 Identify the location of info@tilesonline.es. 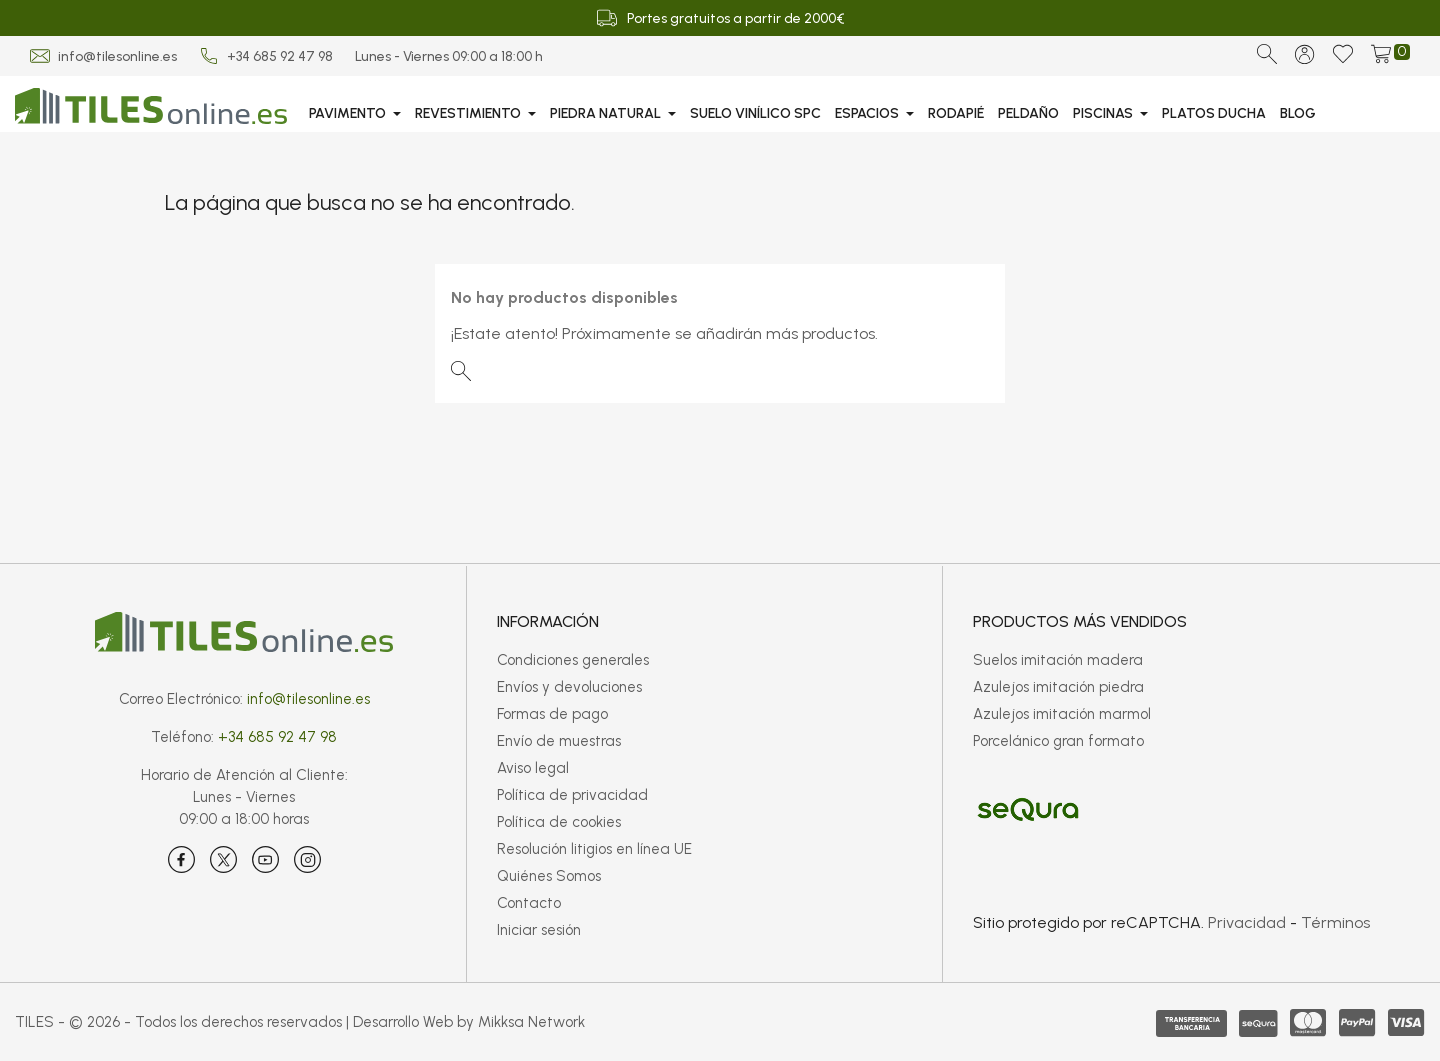
(117, 56).